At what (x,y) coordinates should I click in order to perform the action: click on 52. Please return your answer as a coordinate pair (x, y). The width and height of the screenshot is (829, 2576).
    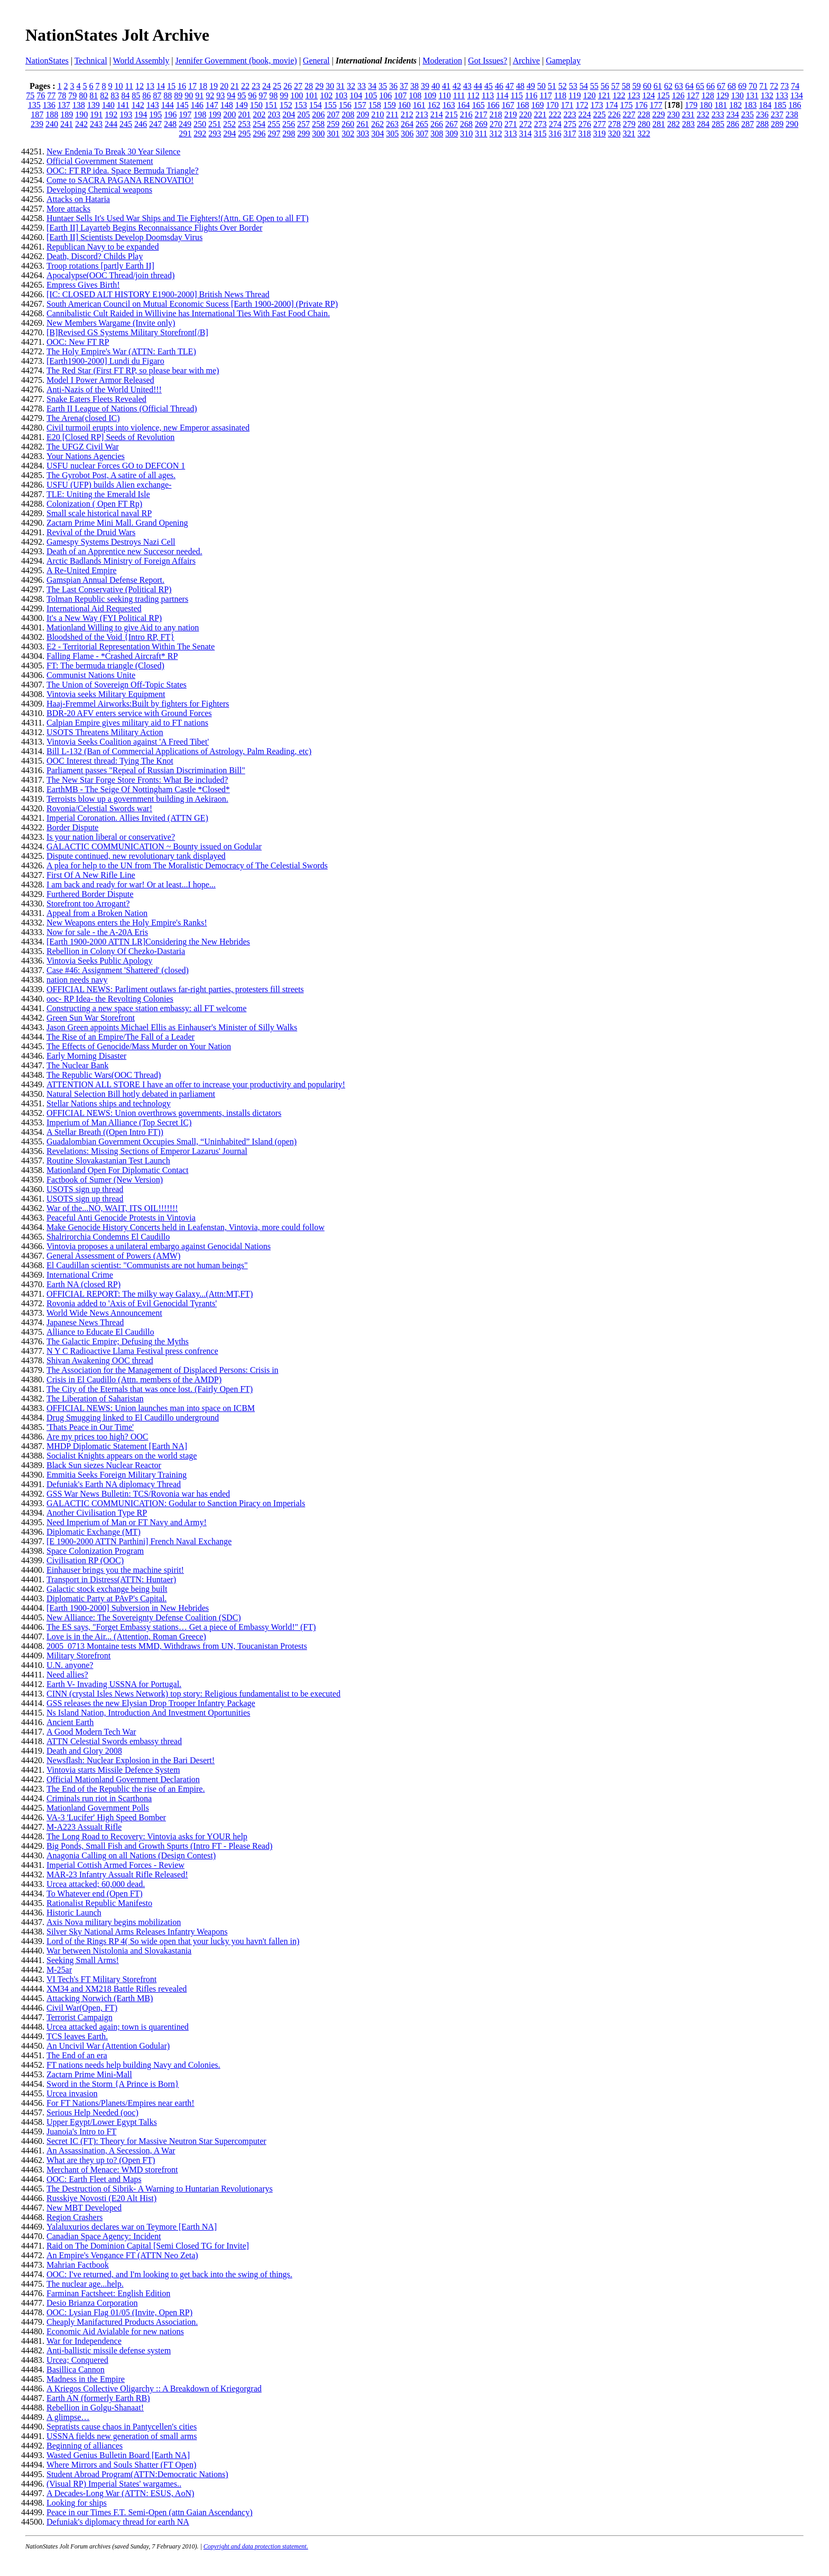
    Looking at the image, I should click on (562, 85).